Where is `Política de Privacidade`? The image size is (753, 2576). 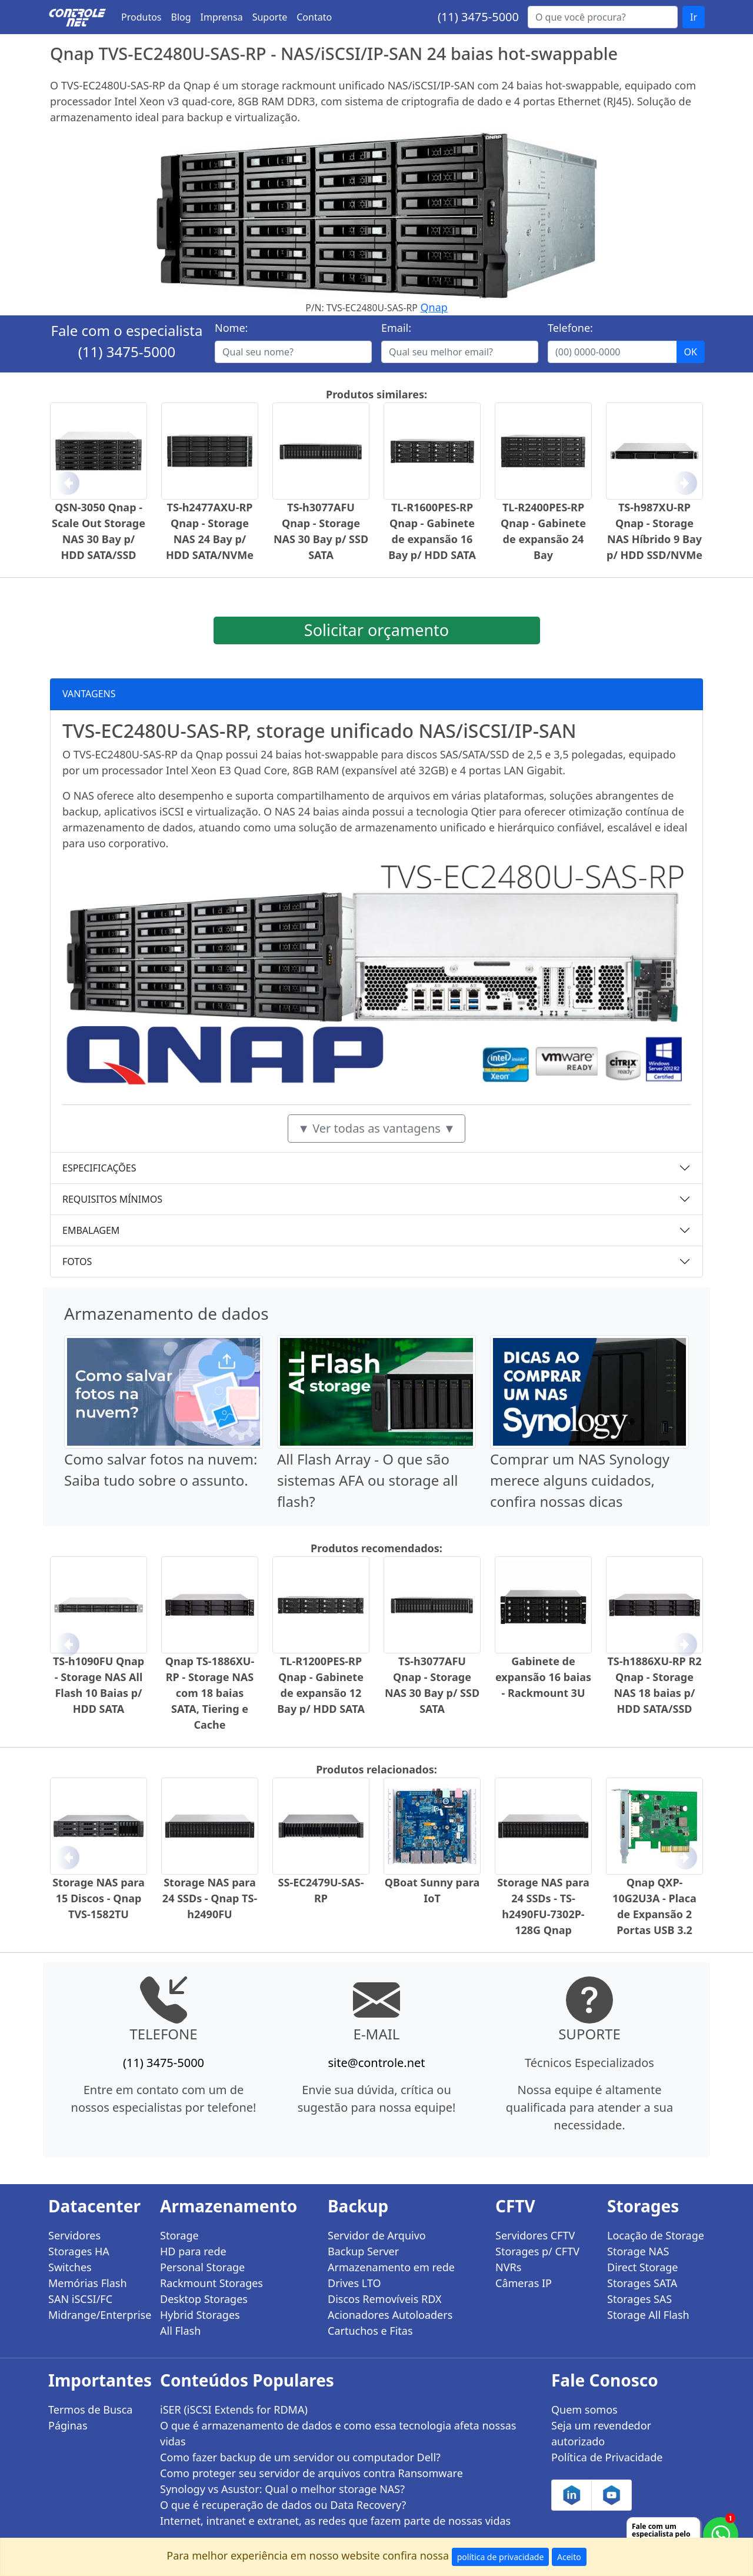
Política de Privacidade is located at coordinates (606, 2457).